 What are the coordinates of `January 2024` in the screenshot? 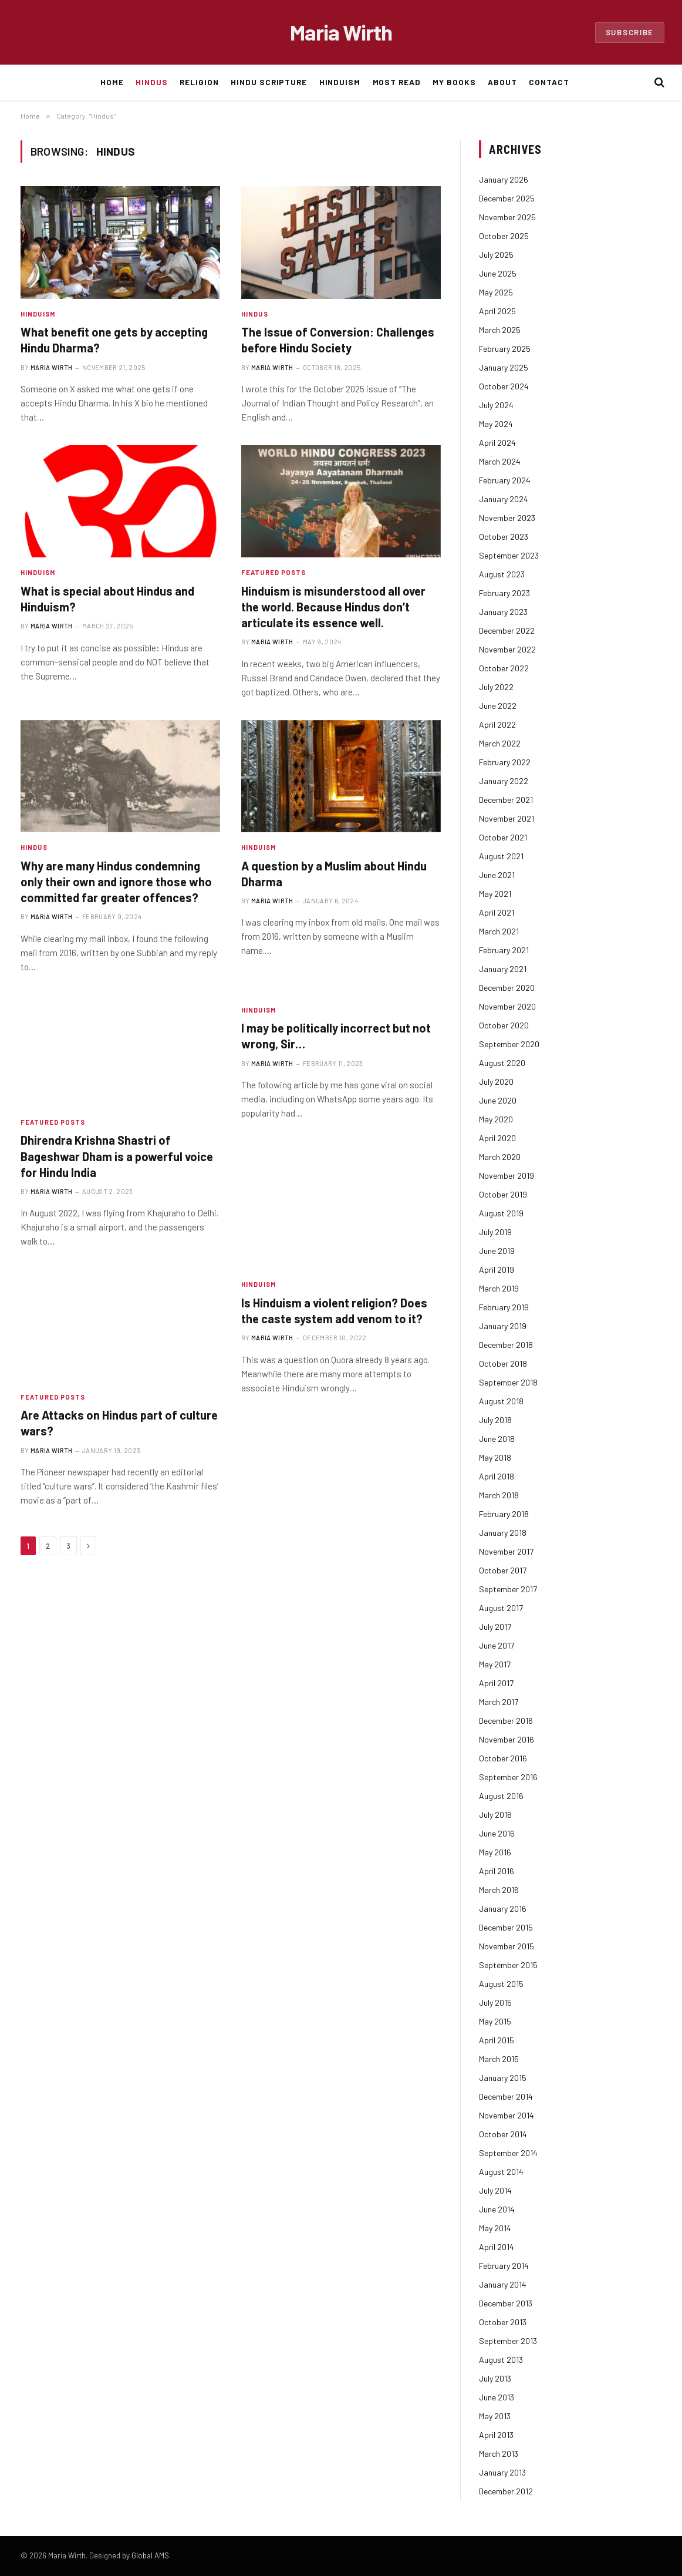 It's located at (503, 499).